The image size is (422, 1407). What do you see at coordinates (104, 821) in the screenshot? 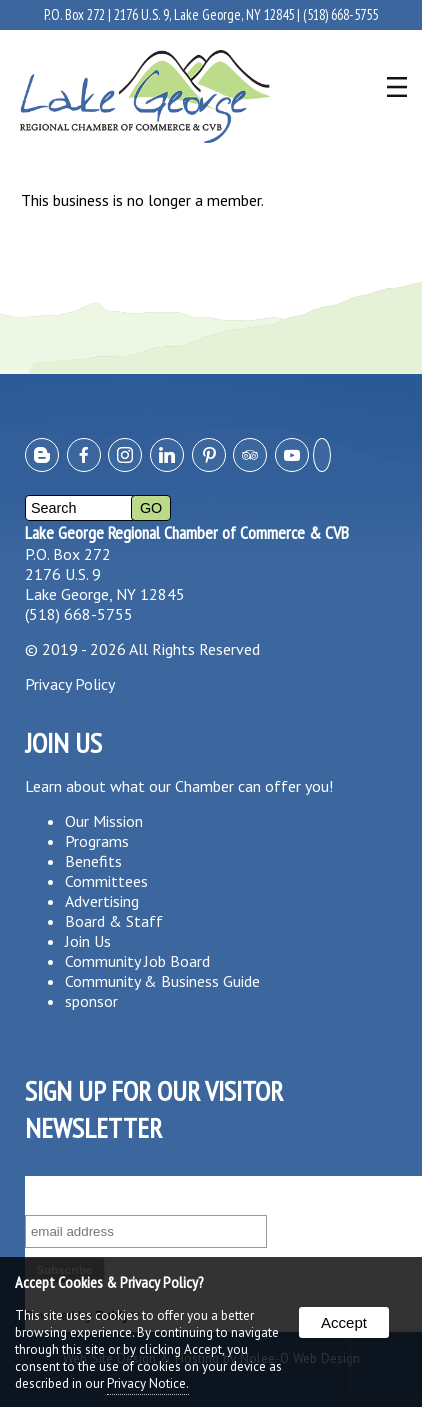
I see `Our Mission` at bounding box center [104, 821].